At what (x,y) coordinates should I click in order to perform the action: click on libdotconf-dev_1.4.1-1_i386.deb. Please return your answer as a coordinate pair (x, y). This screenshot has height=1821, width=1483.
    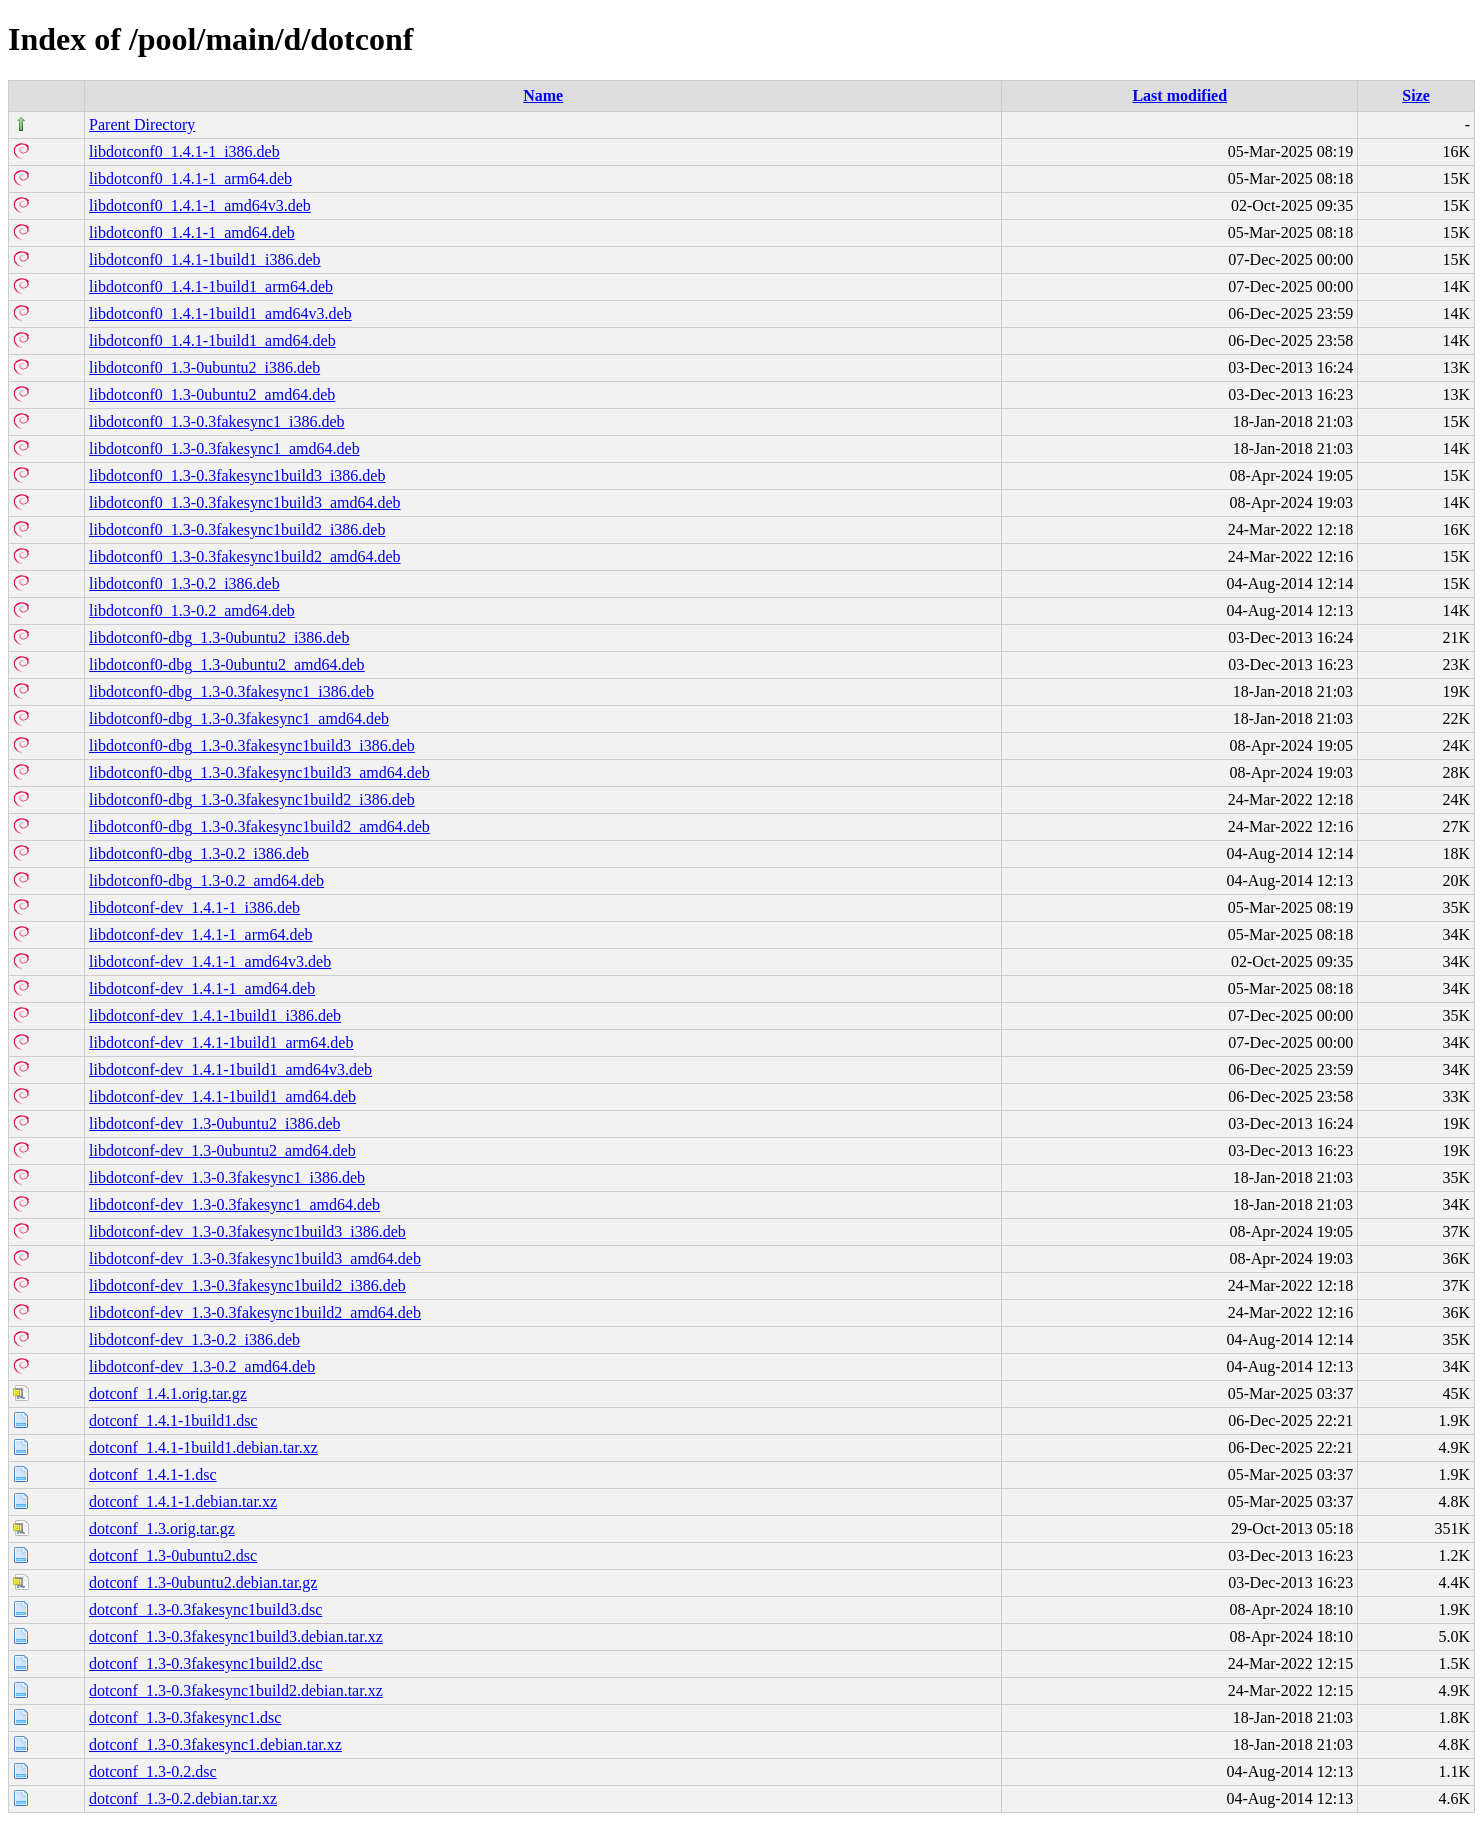
    Looking at the image, I should click on (194, 907).